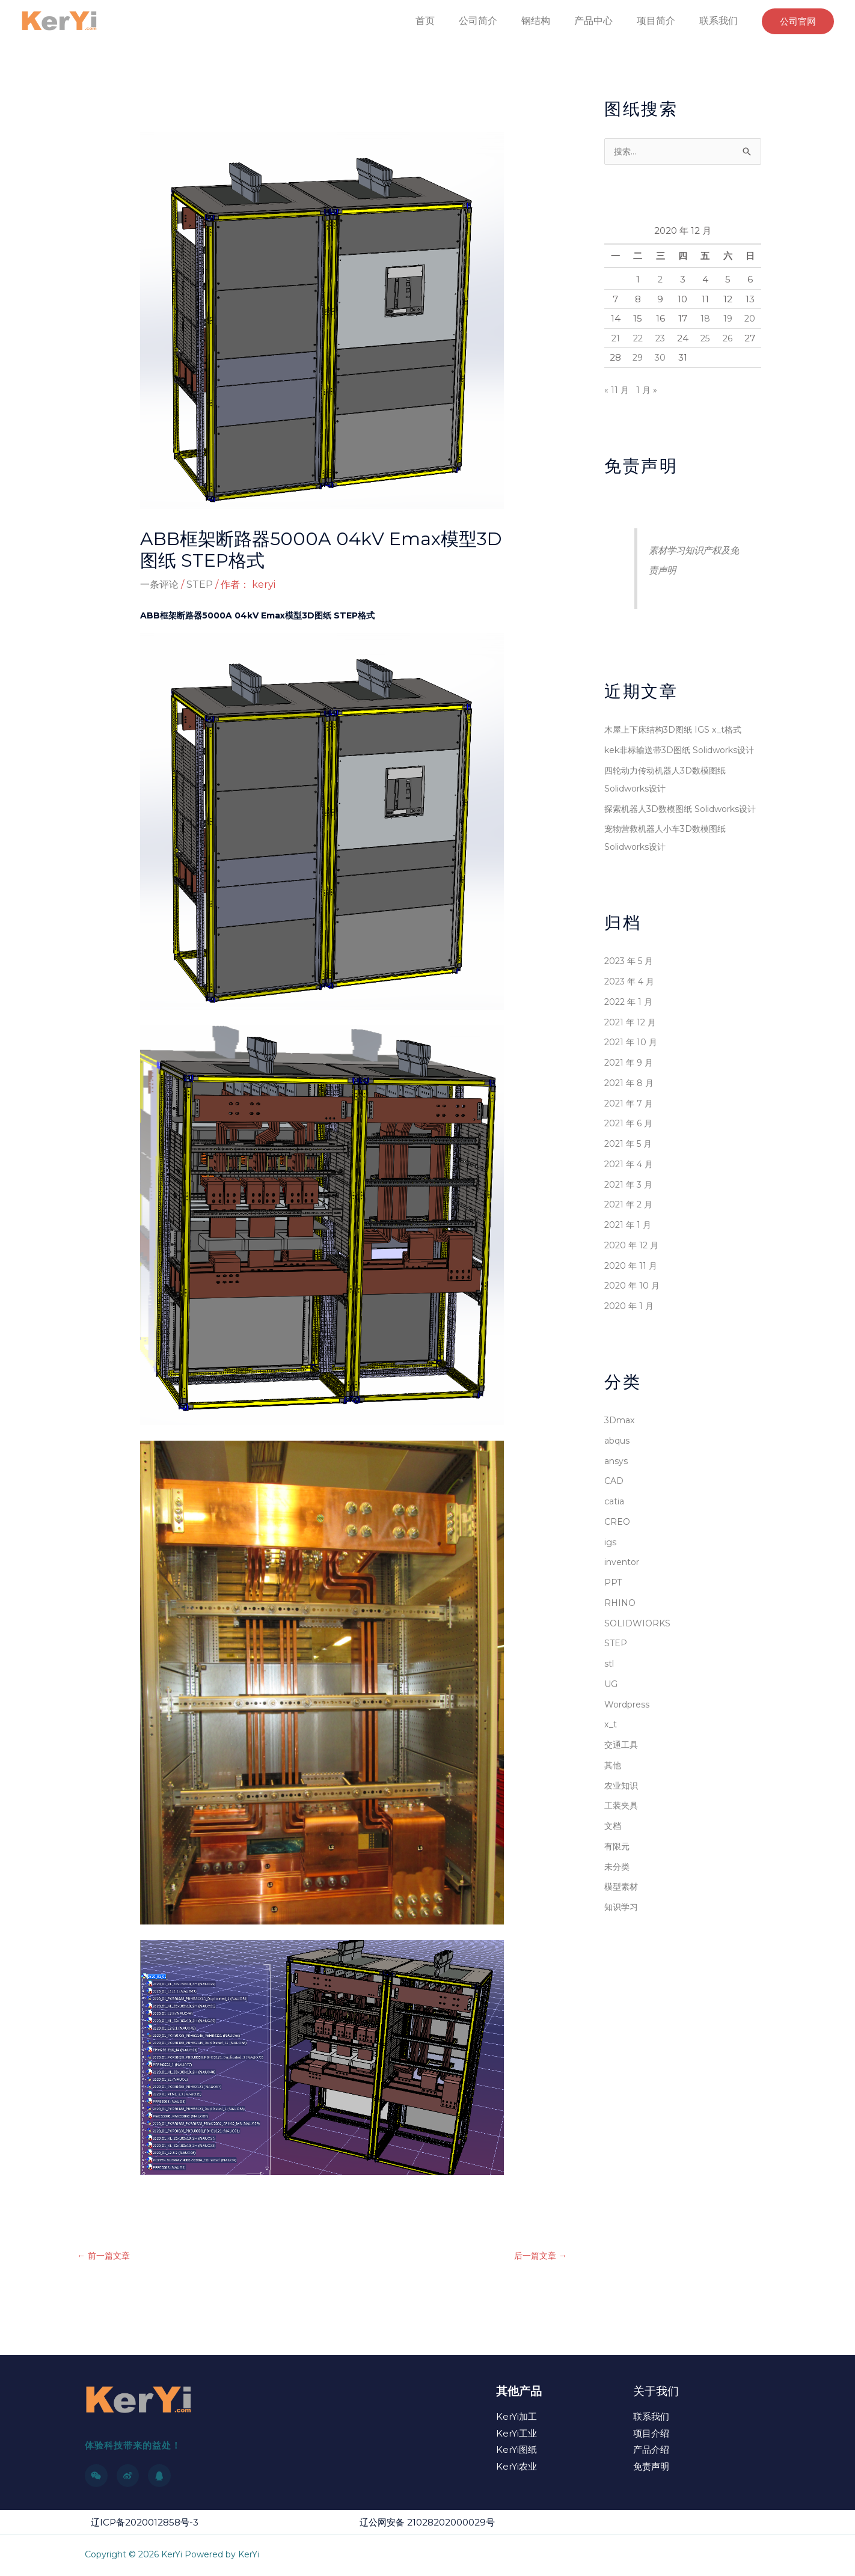  I want to click on 2020 年 12 月, so click(632, 1281).